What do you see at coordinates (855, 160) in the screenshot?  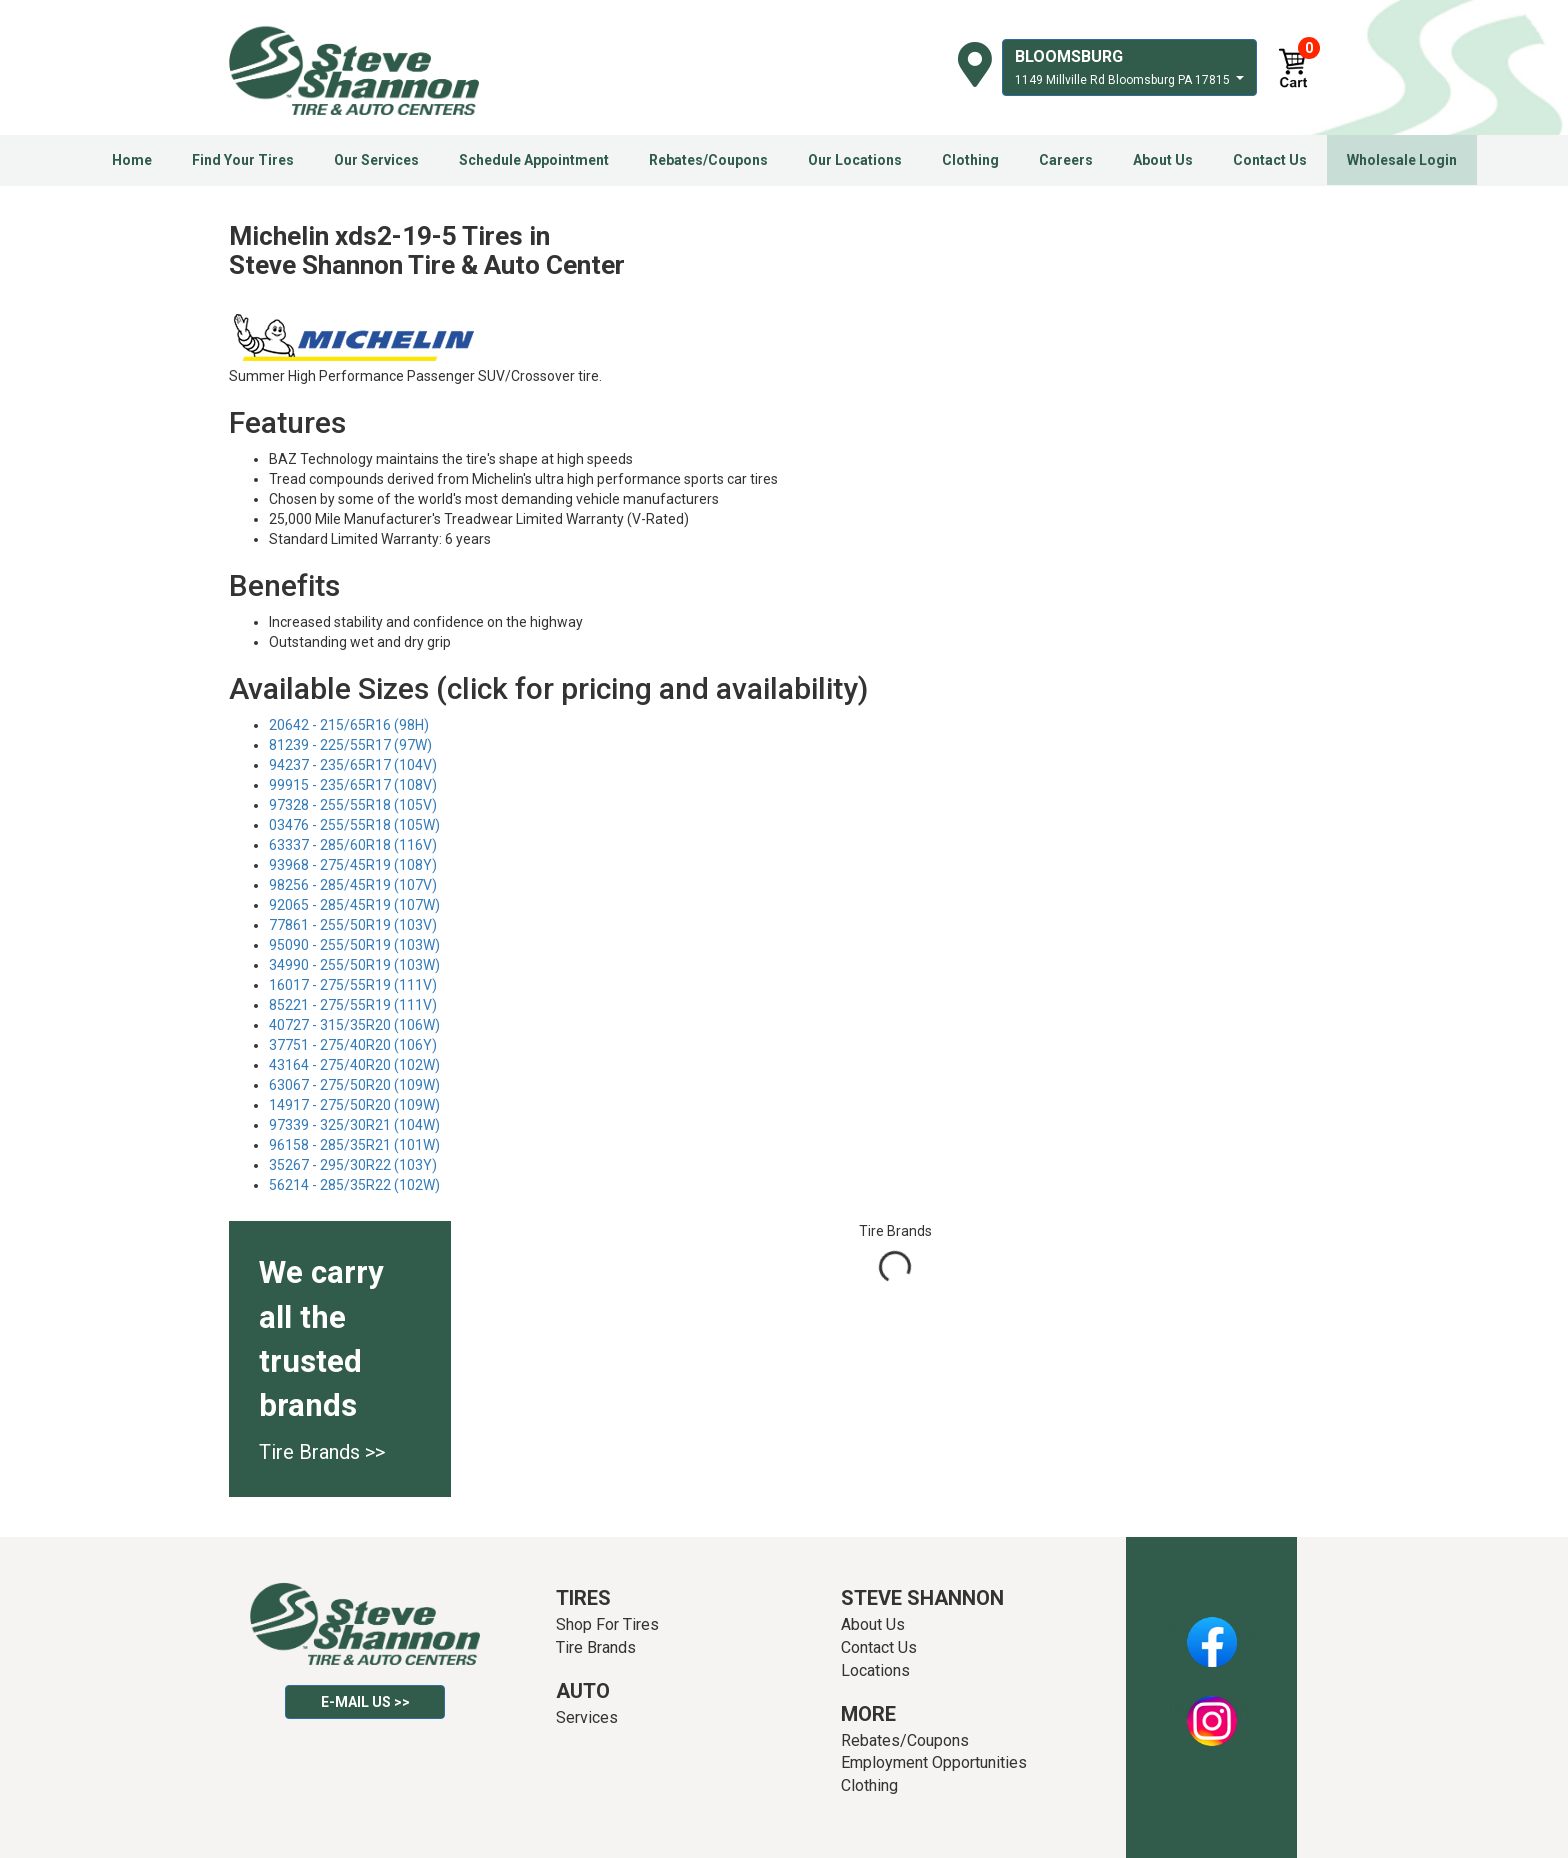 I see `Our Locations` at bounding box center [855, 160].